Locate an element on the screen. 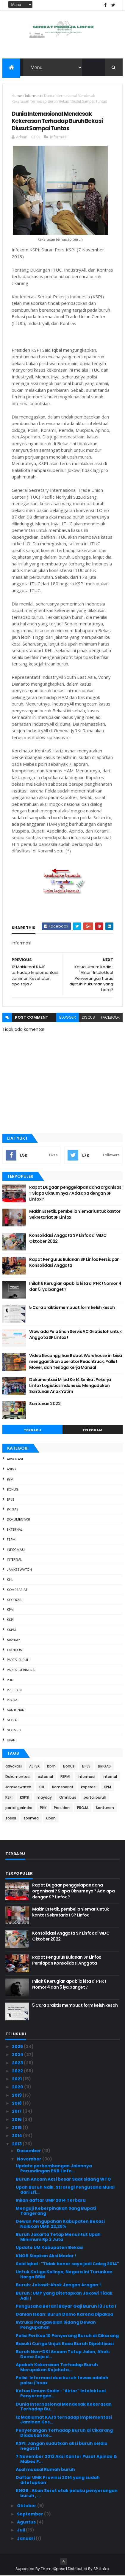  Update UM Kabupaten Bekasi is located at coordinates (49, 2248).